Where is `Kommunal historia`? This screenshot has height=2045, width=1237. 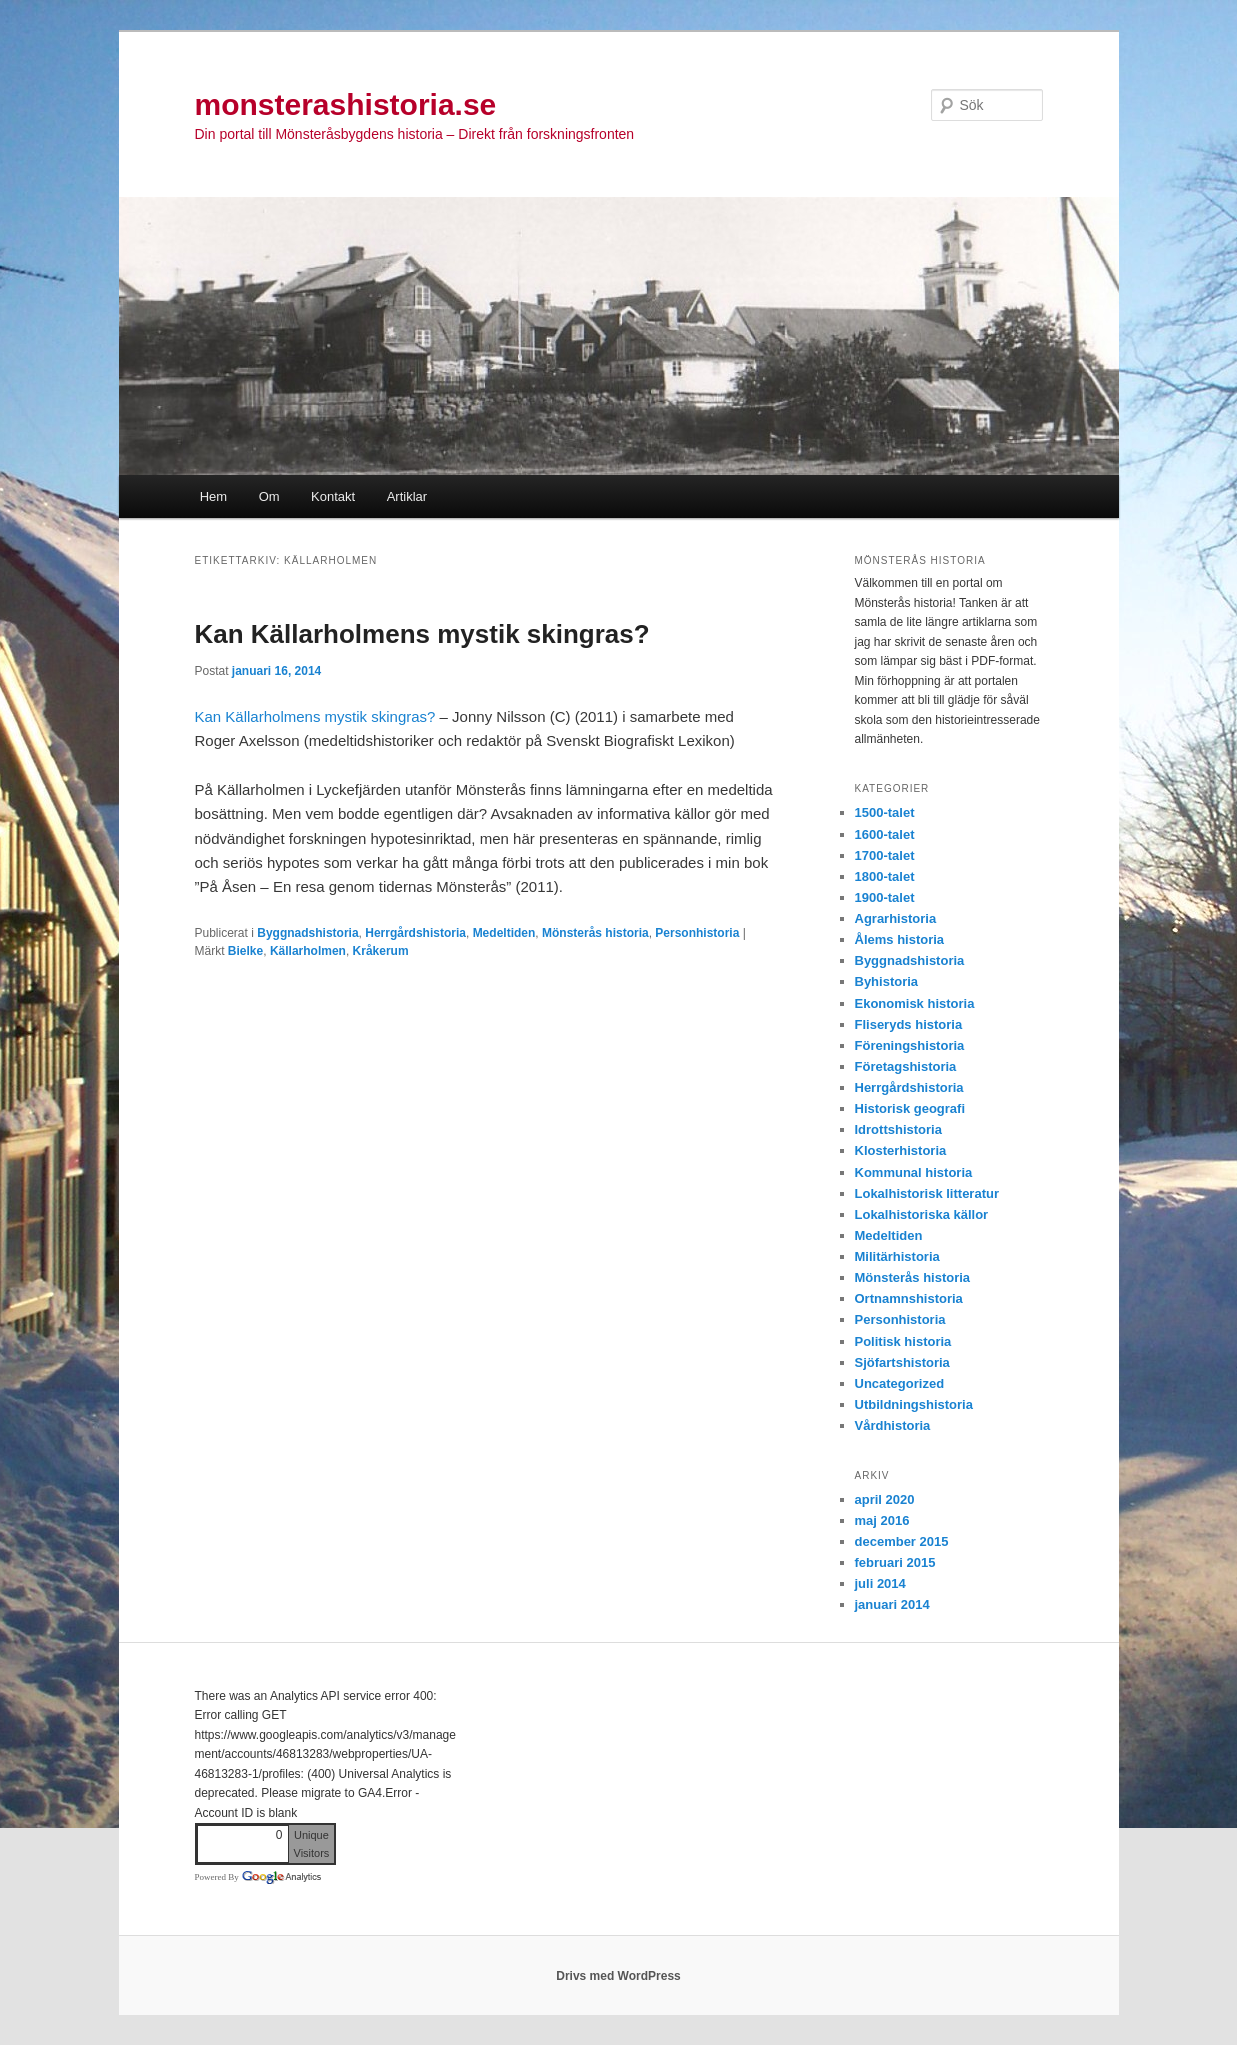 Kommunal historia is located at coordinates (914, 1172).